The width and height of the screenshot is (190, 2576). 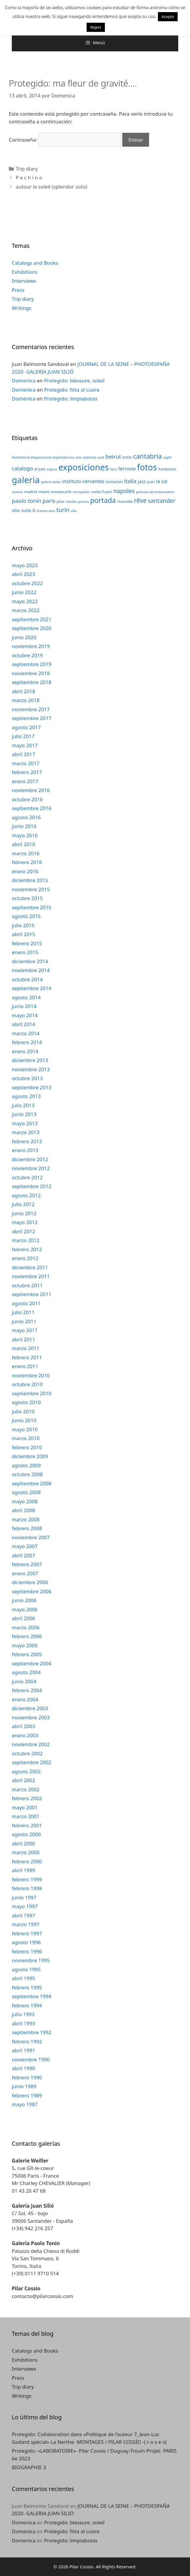 I want to click on marzo 1997, so click(x=25, y=1924).